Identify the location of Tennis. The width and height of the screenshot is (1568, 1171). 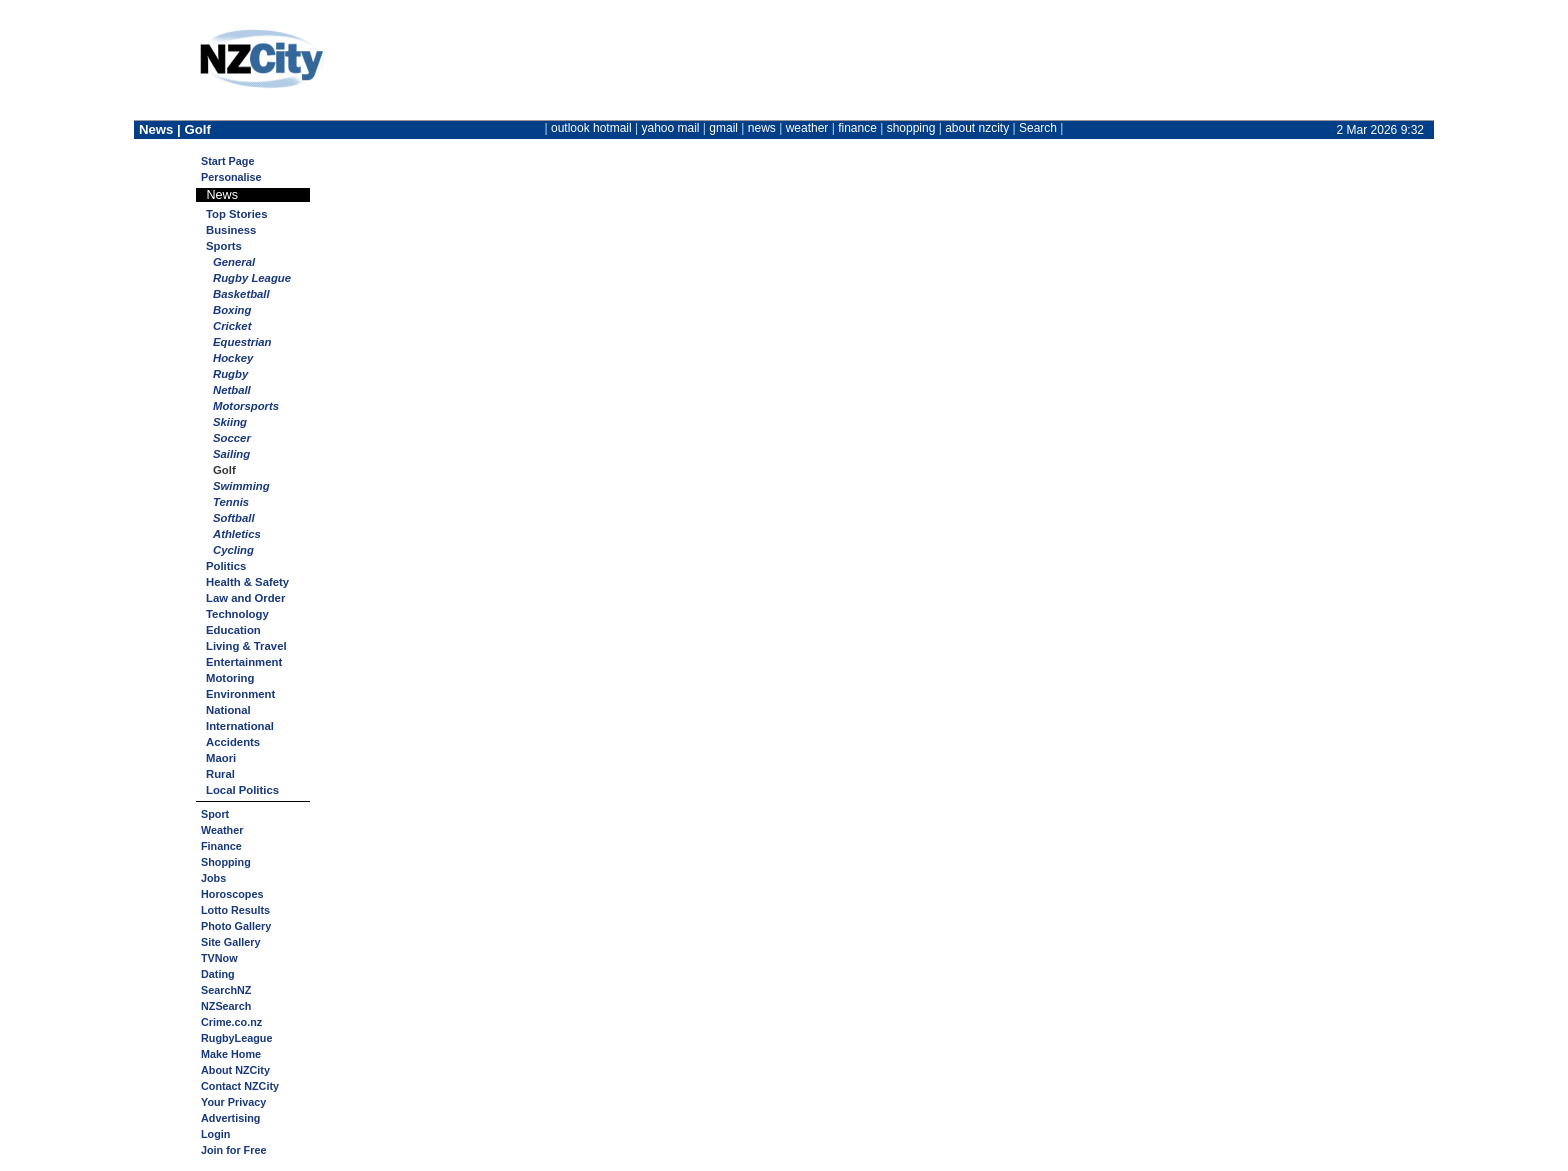
(231, 502).